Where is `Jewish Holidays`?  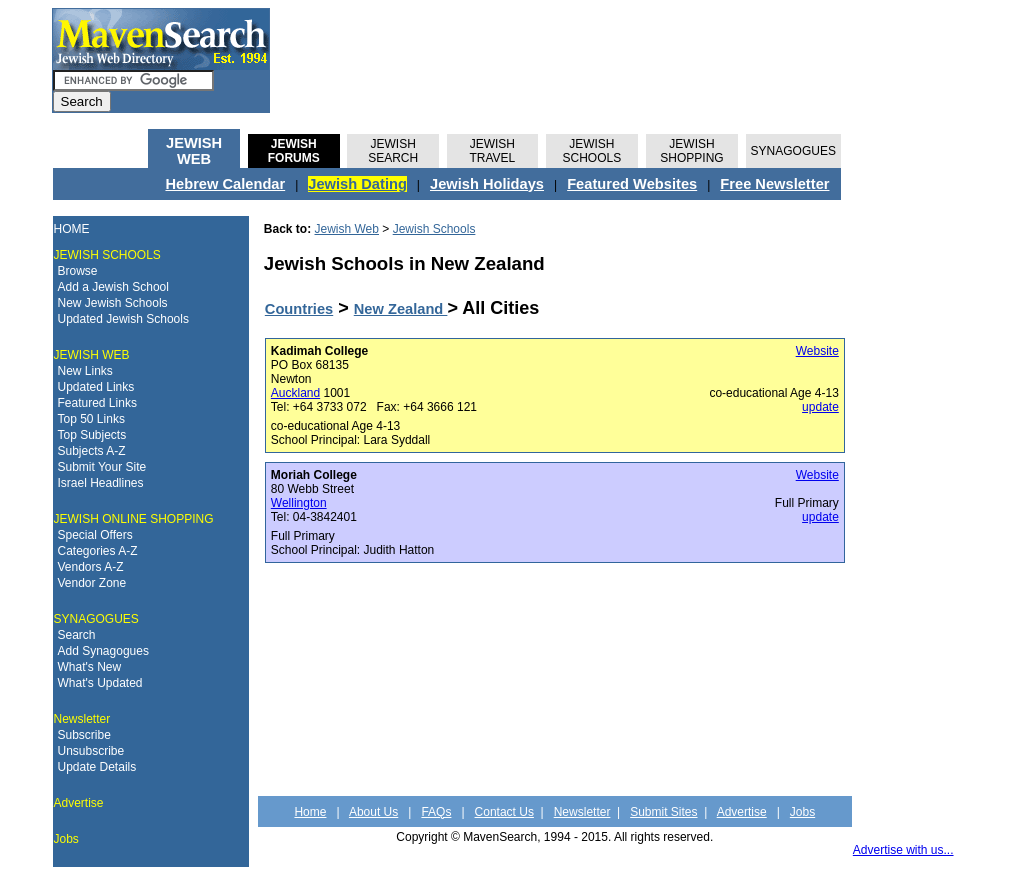
Jewish Holidays is located at coordinates (487, 184).